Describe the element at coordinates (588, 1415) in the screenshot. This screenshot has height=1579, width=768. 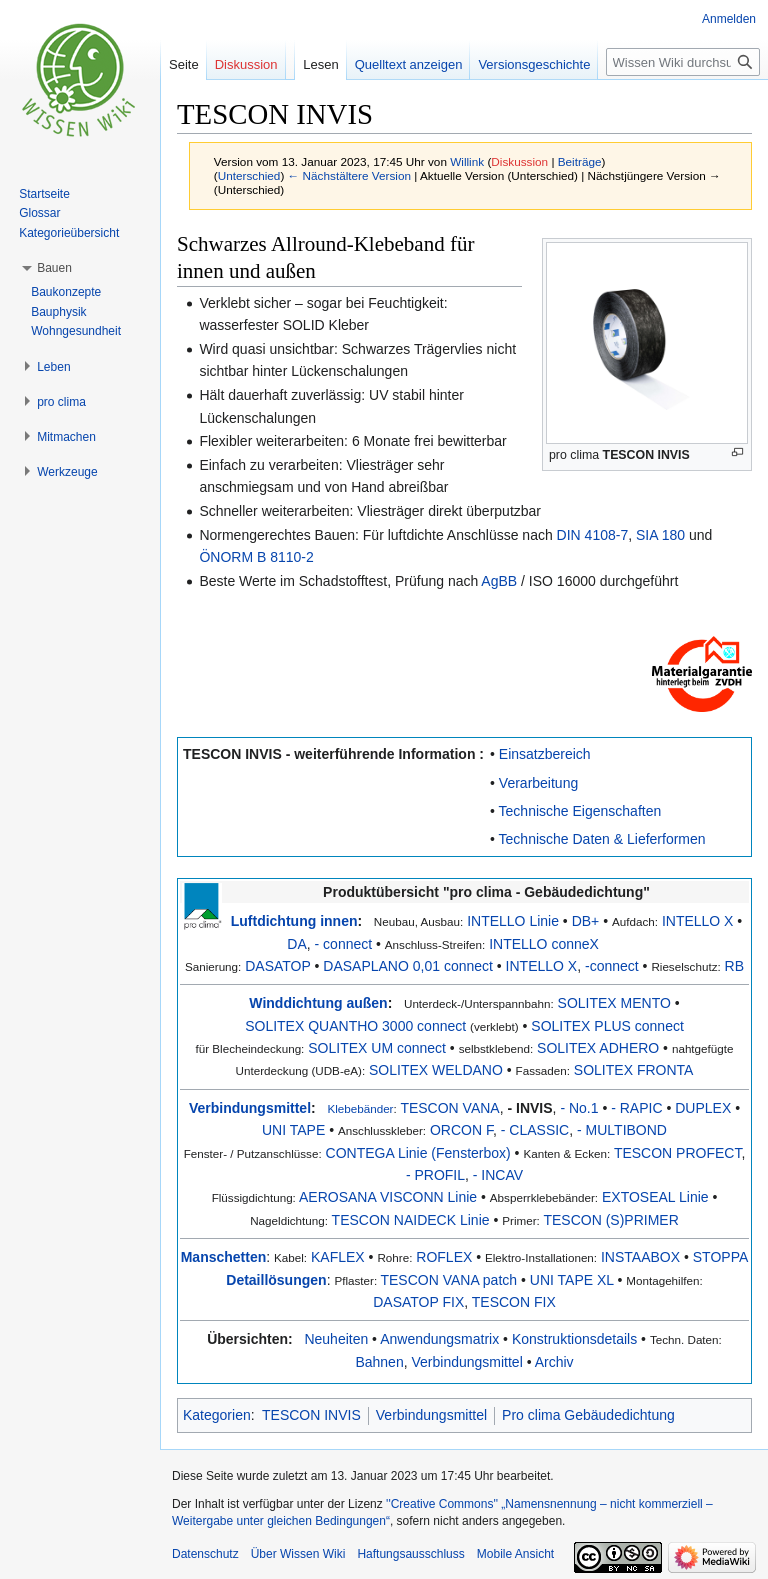
I see `Pro clima Gebäudedichtung` at that location.